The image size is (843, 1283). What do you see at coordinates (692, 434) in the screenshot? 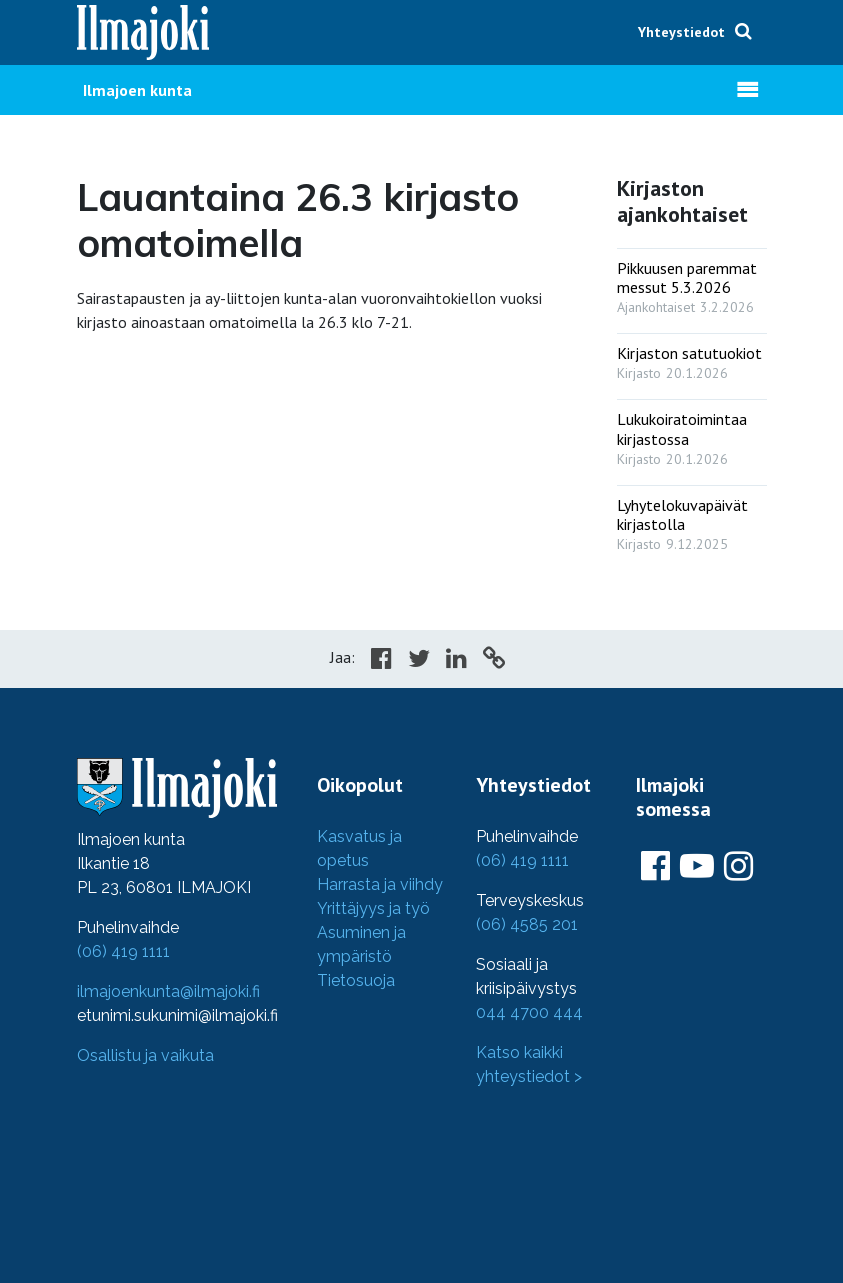
I see `[: Lukukoiratoimintaa kirjastossa]` at bounding box center [692, 434].